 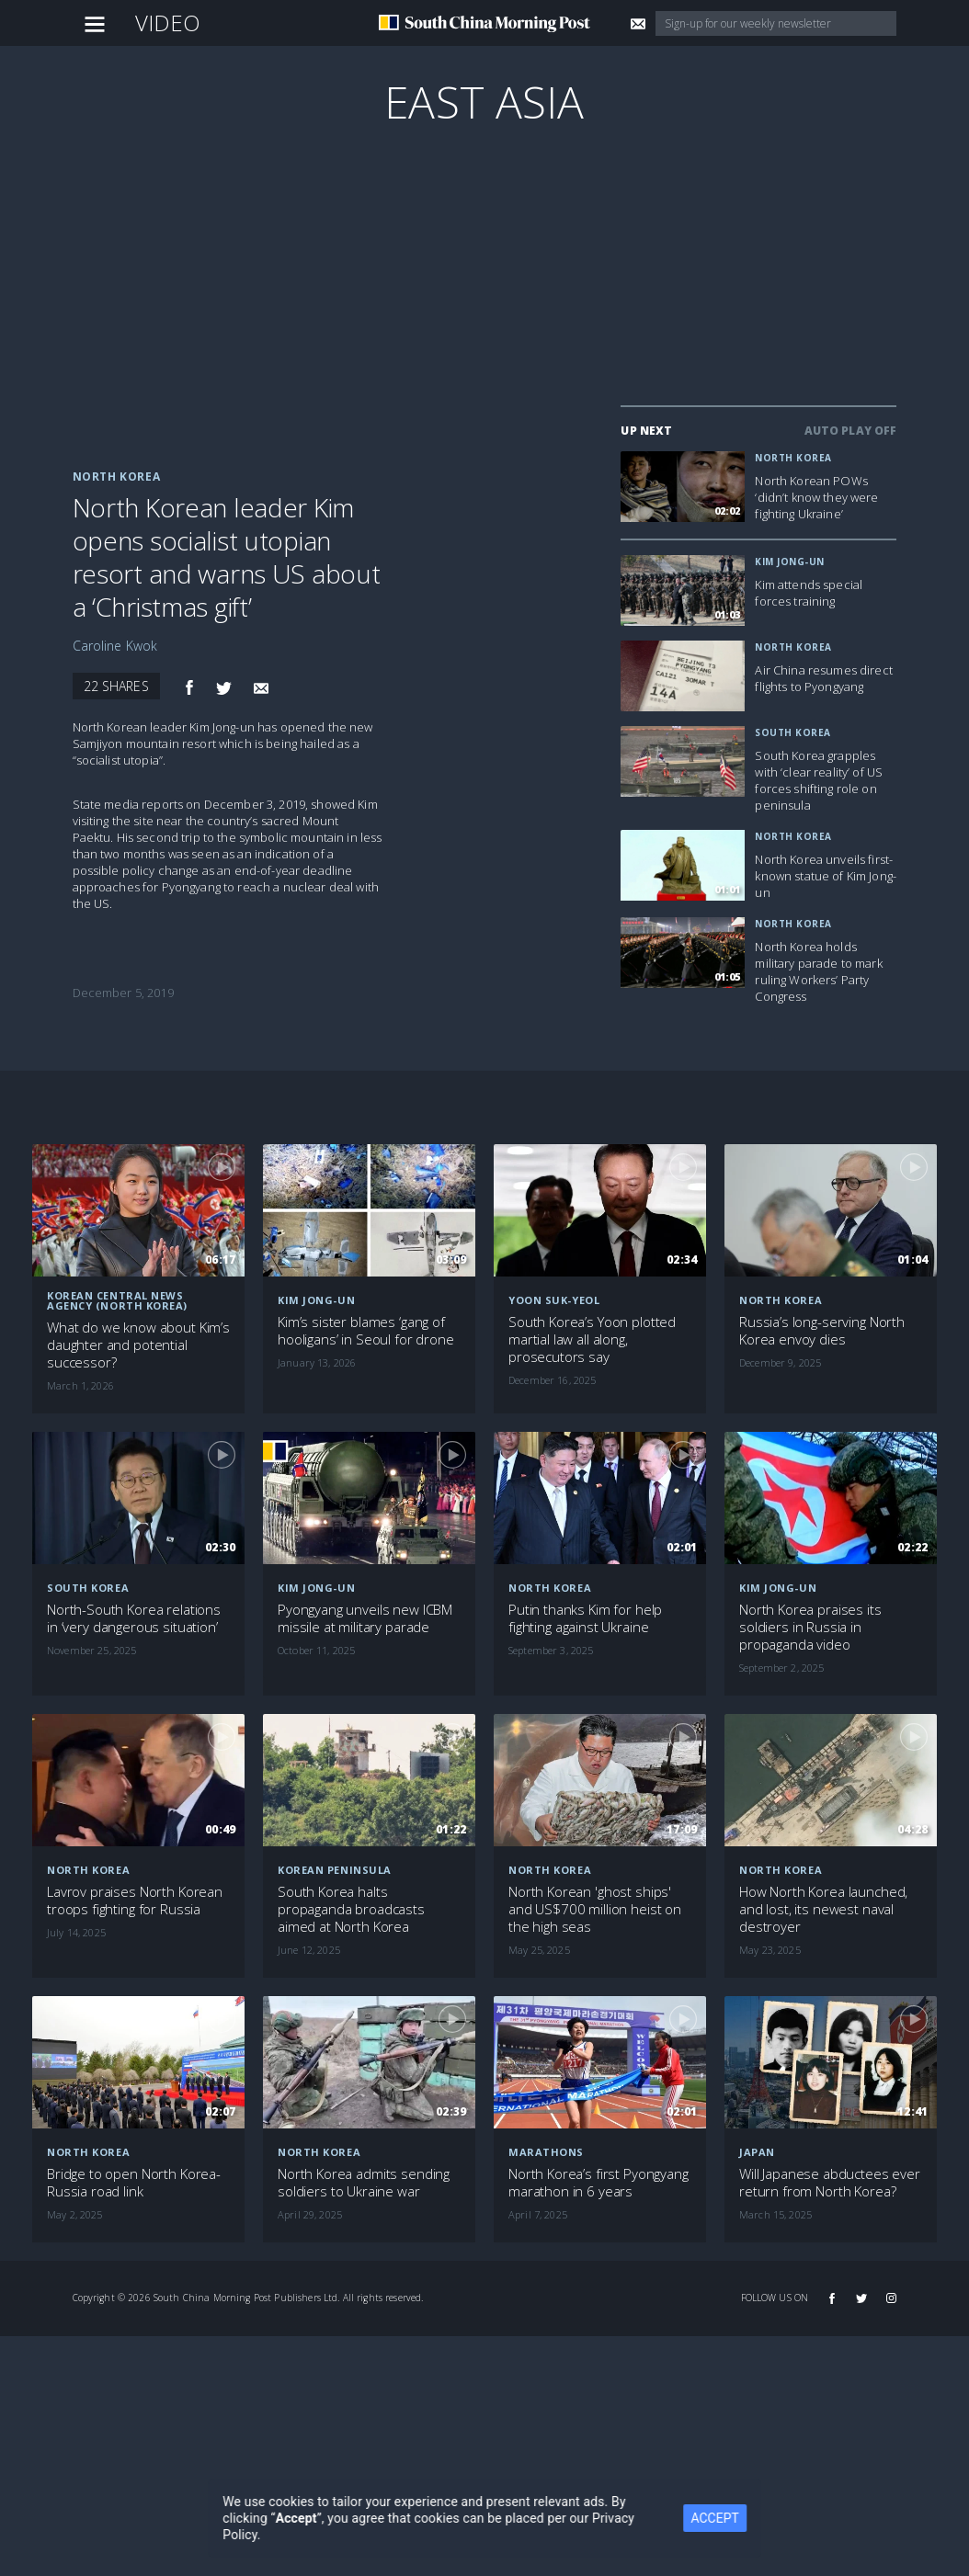 I want to click on North Korea admits sending soldiers to Ukraine war, so click(x=364, y=2182).